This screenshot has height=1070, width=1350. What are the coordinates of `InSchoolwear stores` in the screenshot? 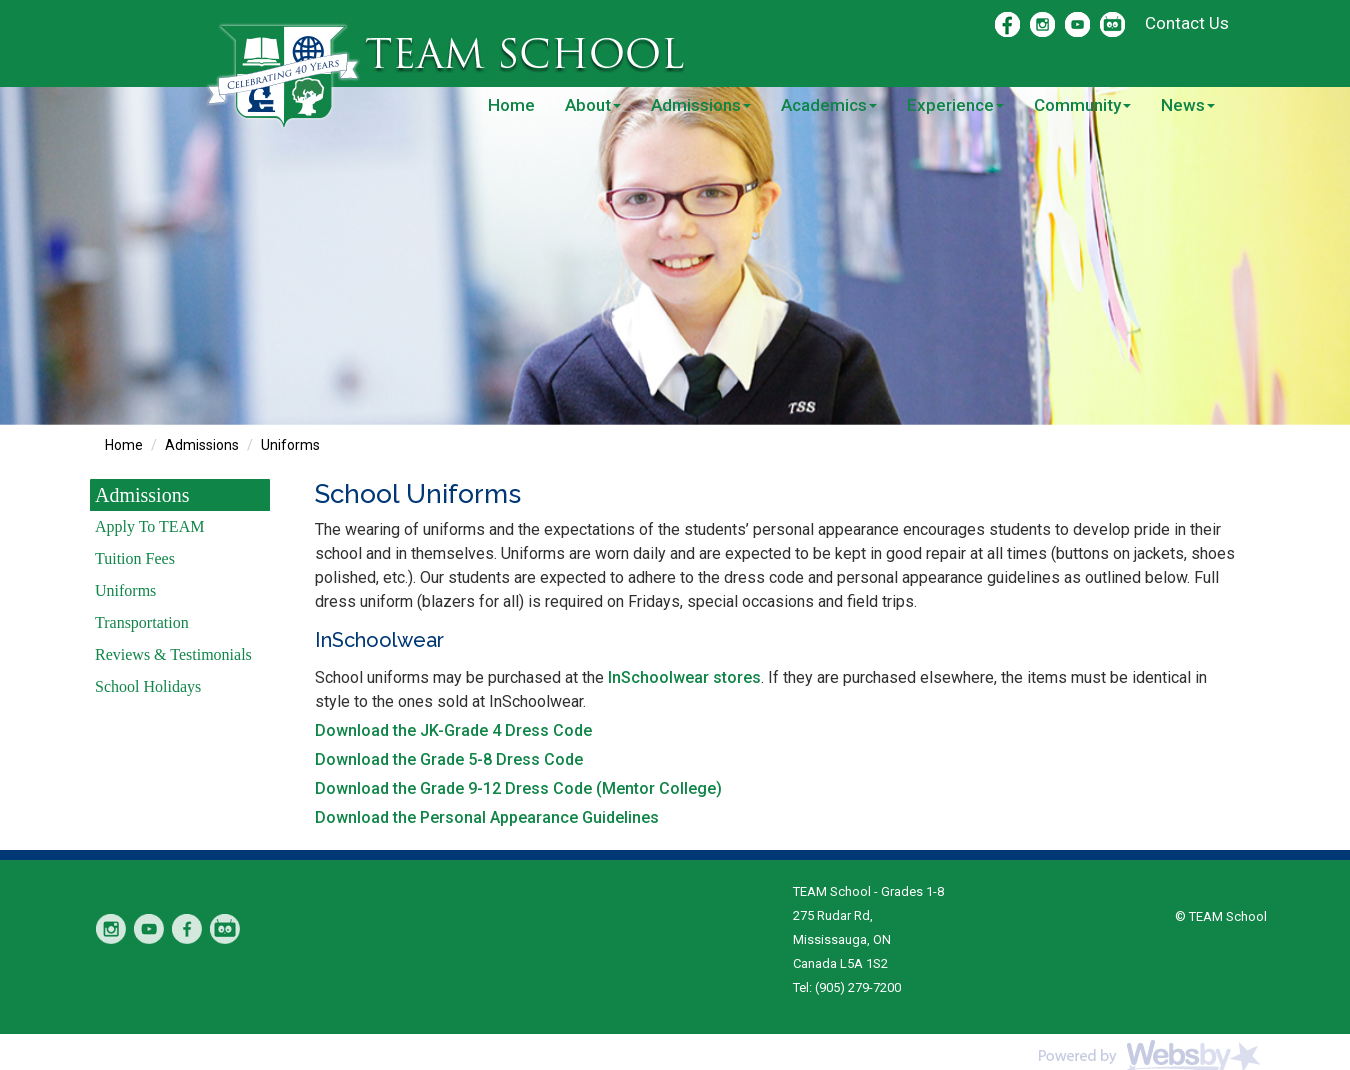 It's located at (684, 677).